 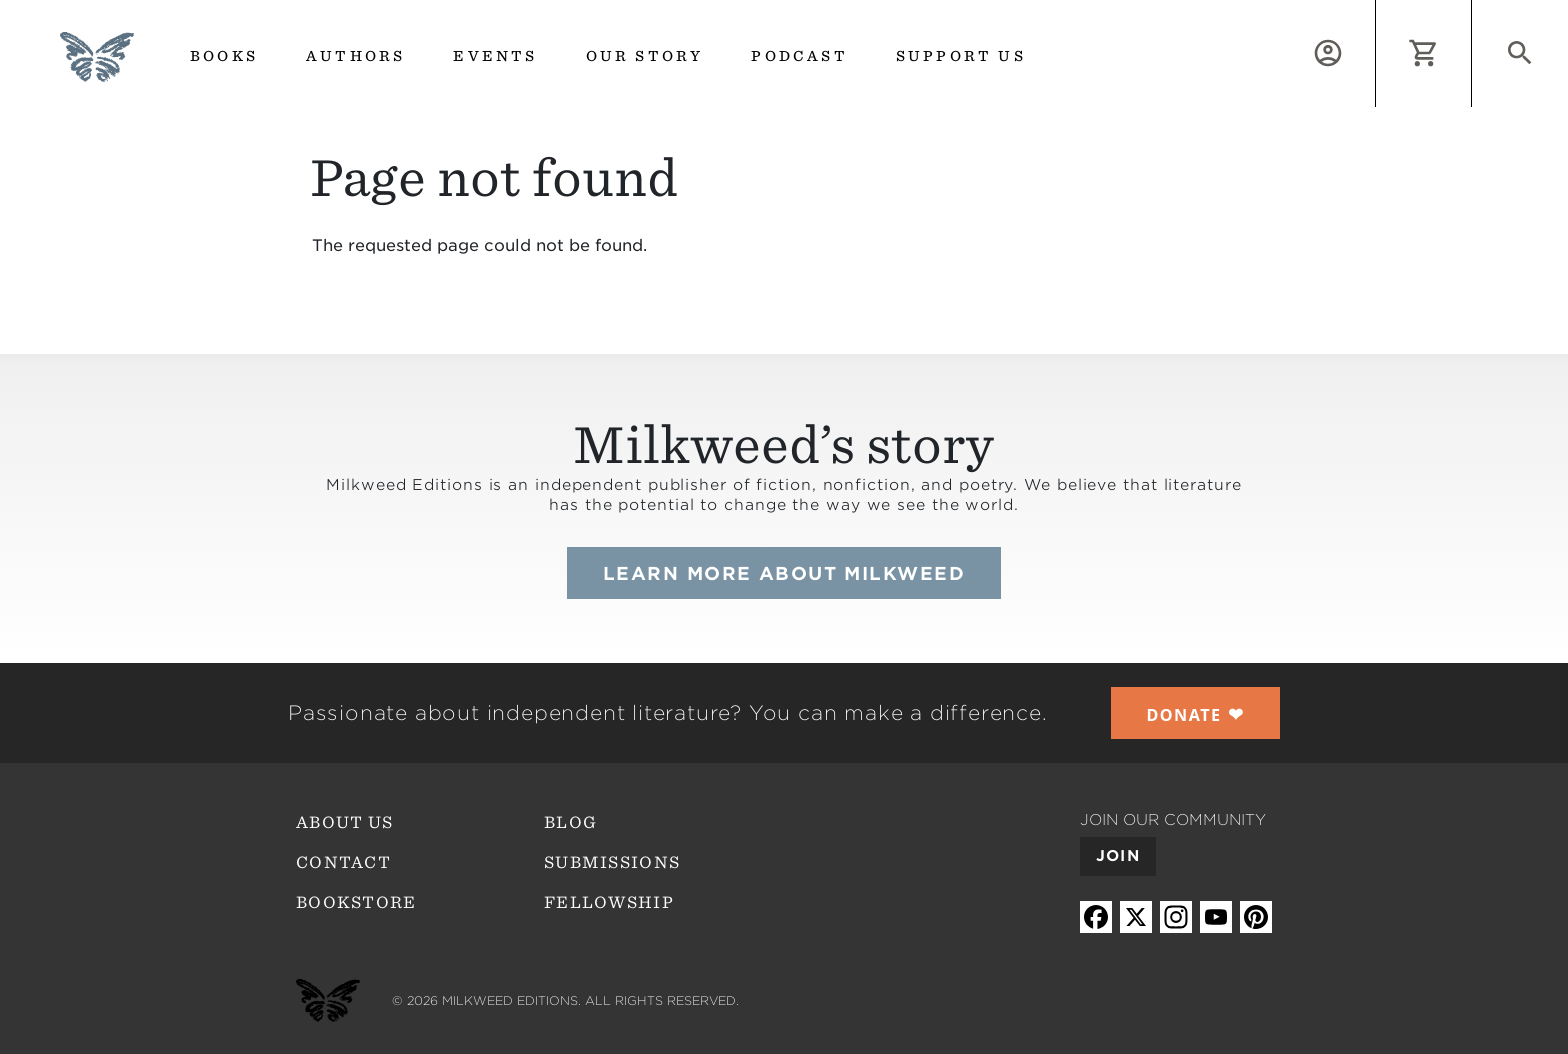 I want to click on Contact, so click(x=343, y=862).